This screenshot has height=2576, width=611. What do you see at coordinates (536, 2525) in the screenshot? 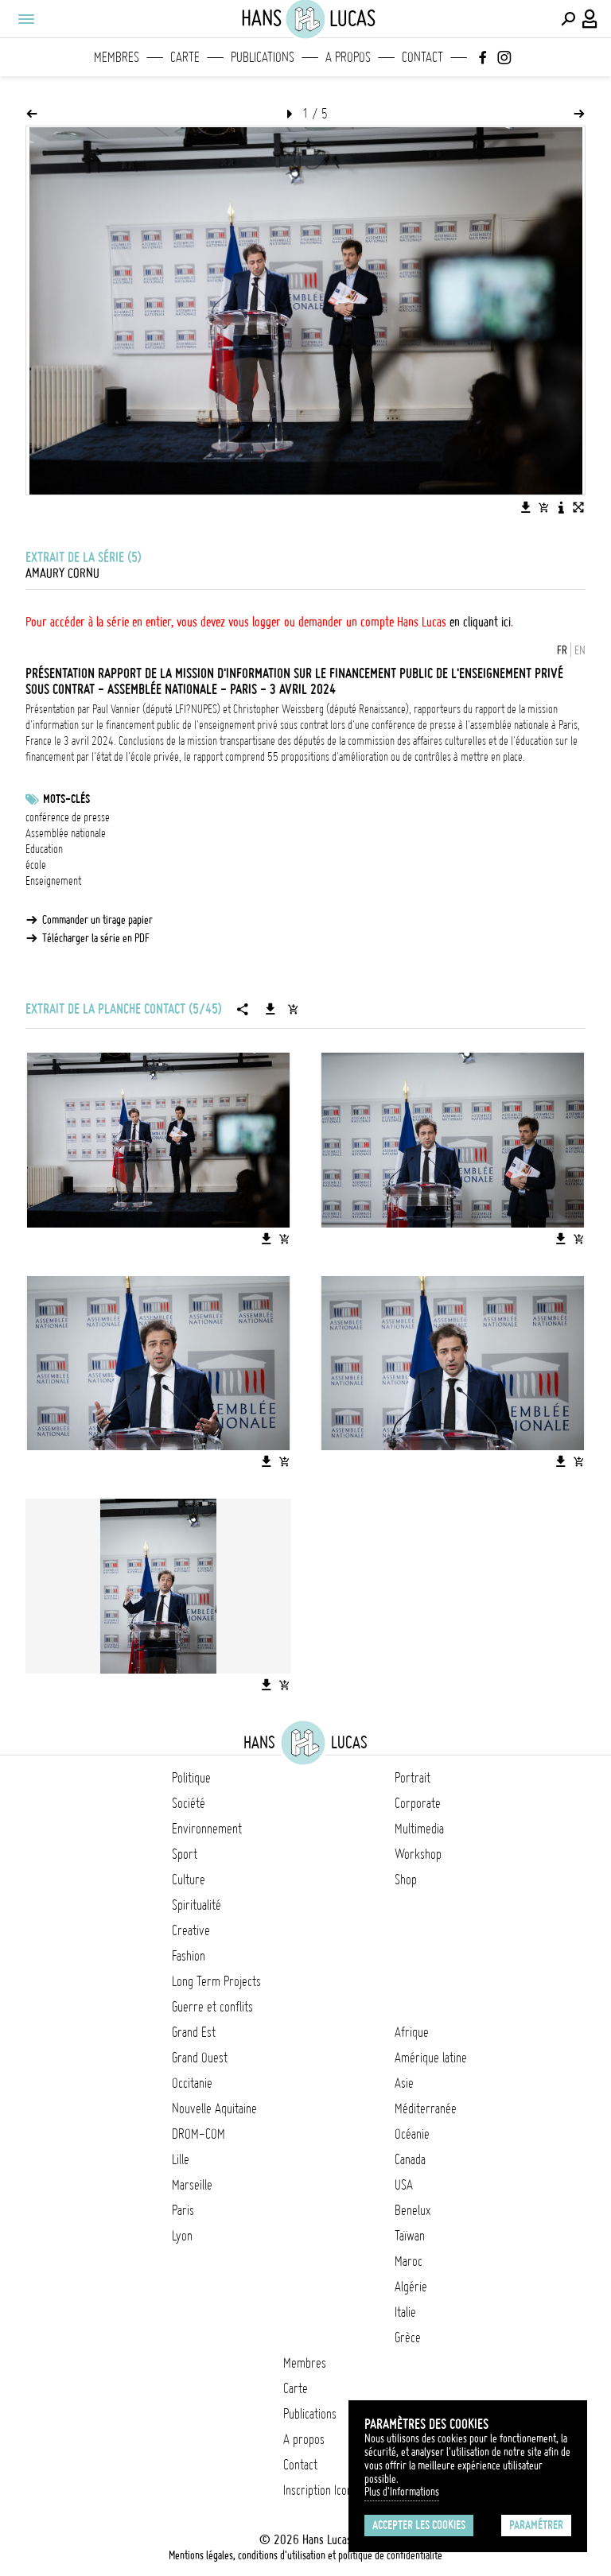
I see `Paramétrer` at bounding box center [536, 2525].